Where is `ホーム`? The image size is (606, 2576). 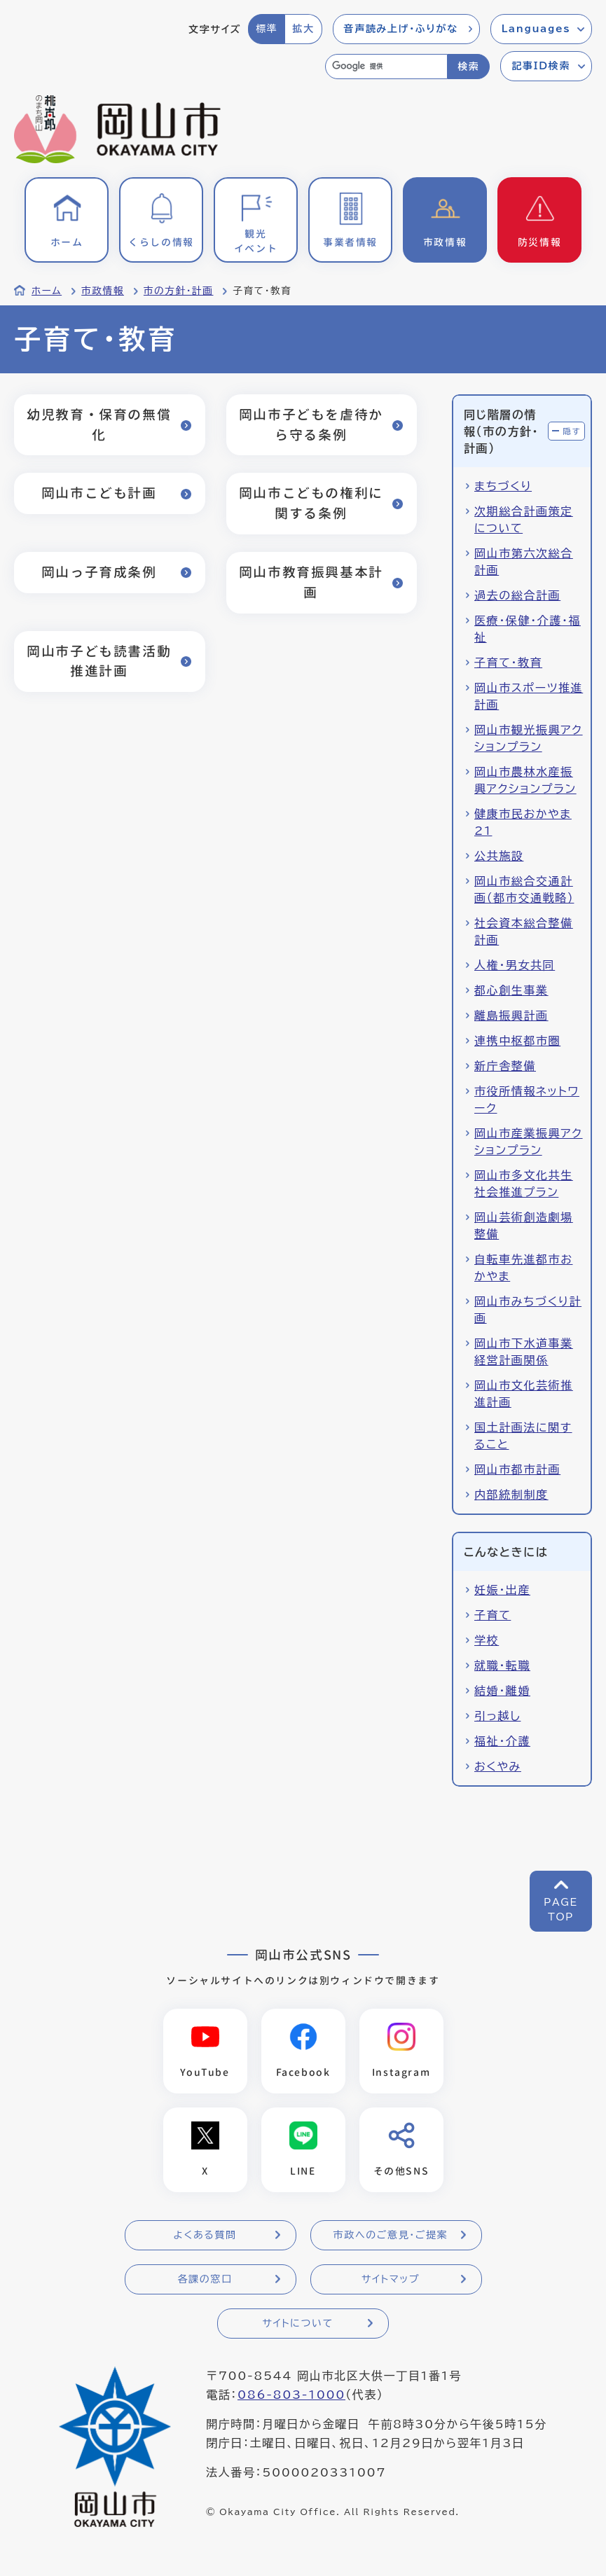
ホーム is located at coordinates (47, 291).